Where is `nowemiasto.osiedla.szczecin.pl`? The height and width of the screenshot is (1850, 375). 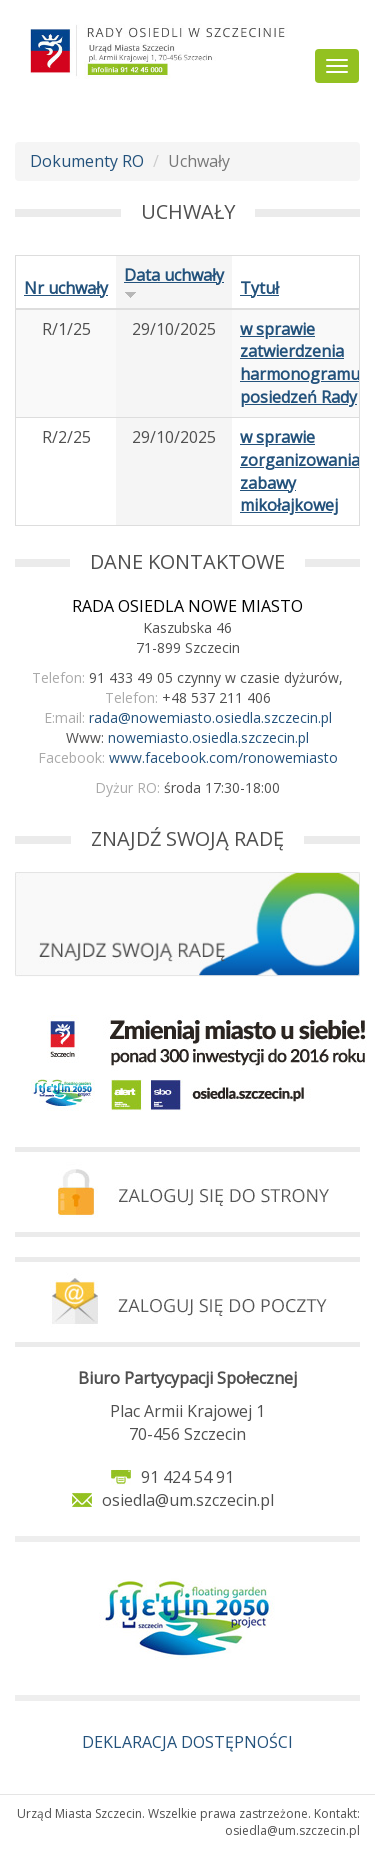
nowemiasto.osiedla.szczecin.pl is located at coordinates (208, 737).